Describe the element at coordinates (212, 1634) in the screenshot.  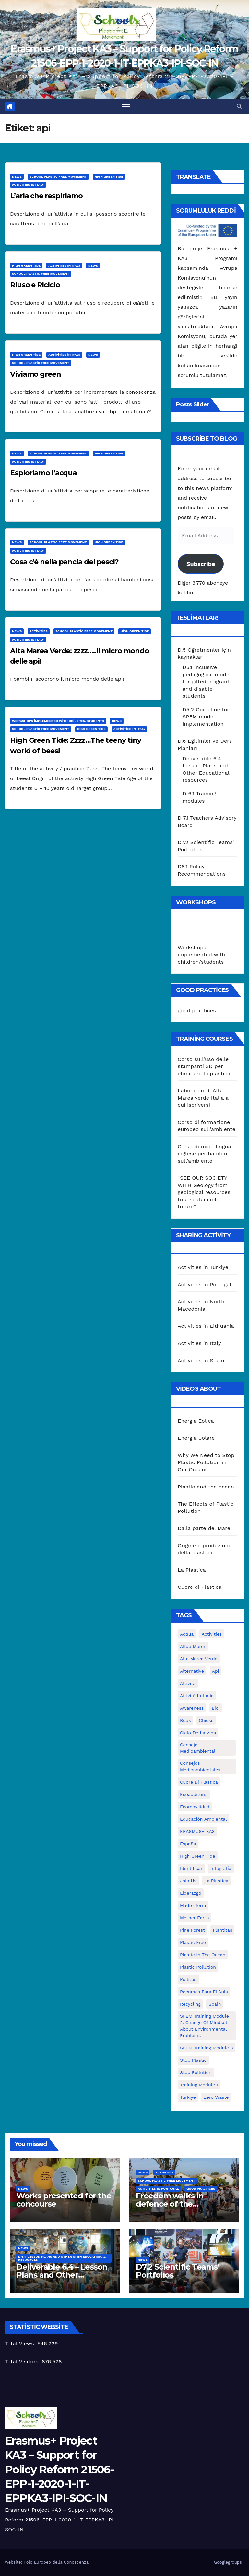
I see `activities [activities (13 öge)]` at that location.